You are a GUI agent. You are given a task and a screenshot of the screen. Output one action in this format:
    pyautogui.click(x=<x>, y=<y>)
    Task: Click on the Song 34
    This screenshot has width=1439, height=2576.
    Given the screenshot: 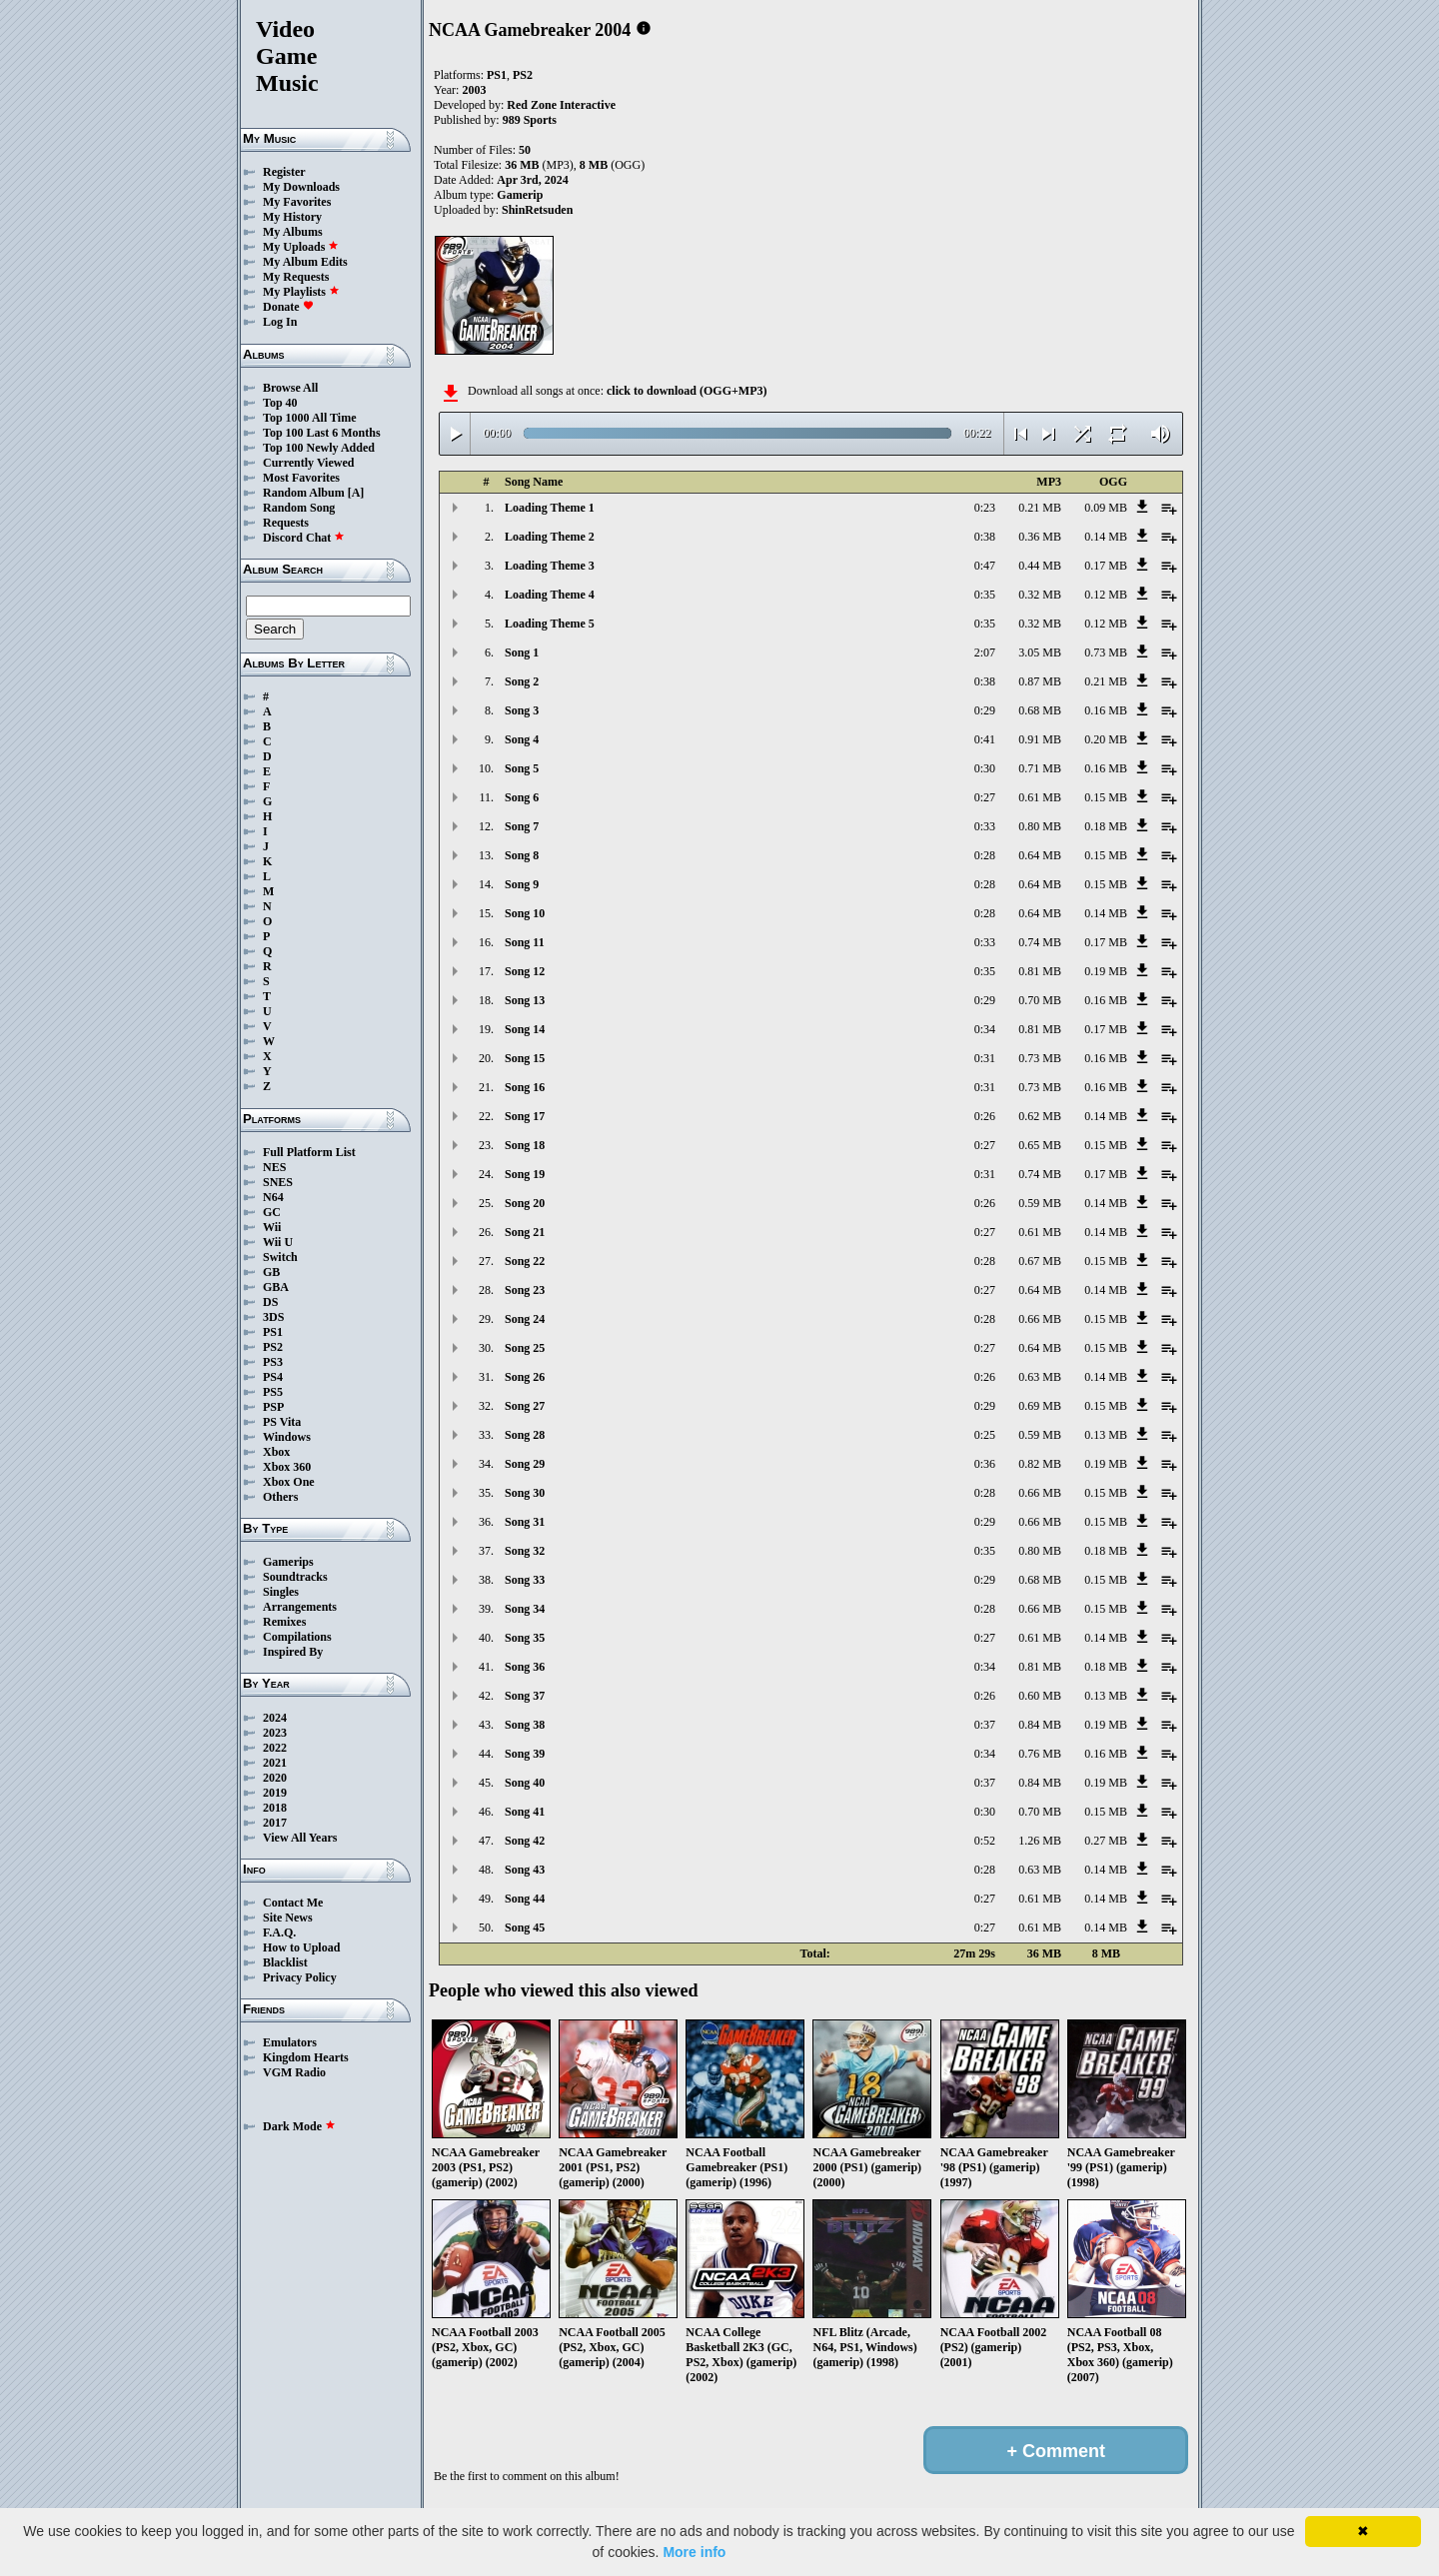 What is the action you would take?
    pyautogui.click(x=525, y=1609)
    